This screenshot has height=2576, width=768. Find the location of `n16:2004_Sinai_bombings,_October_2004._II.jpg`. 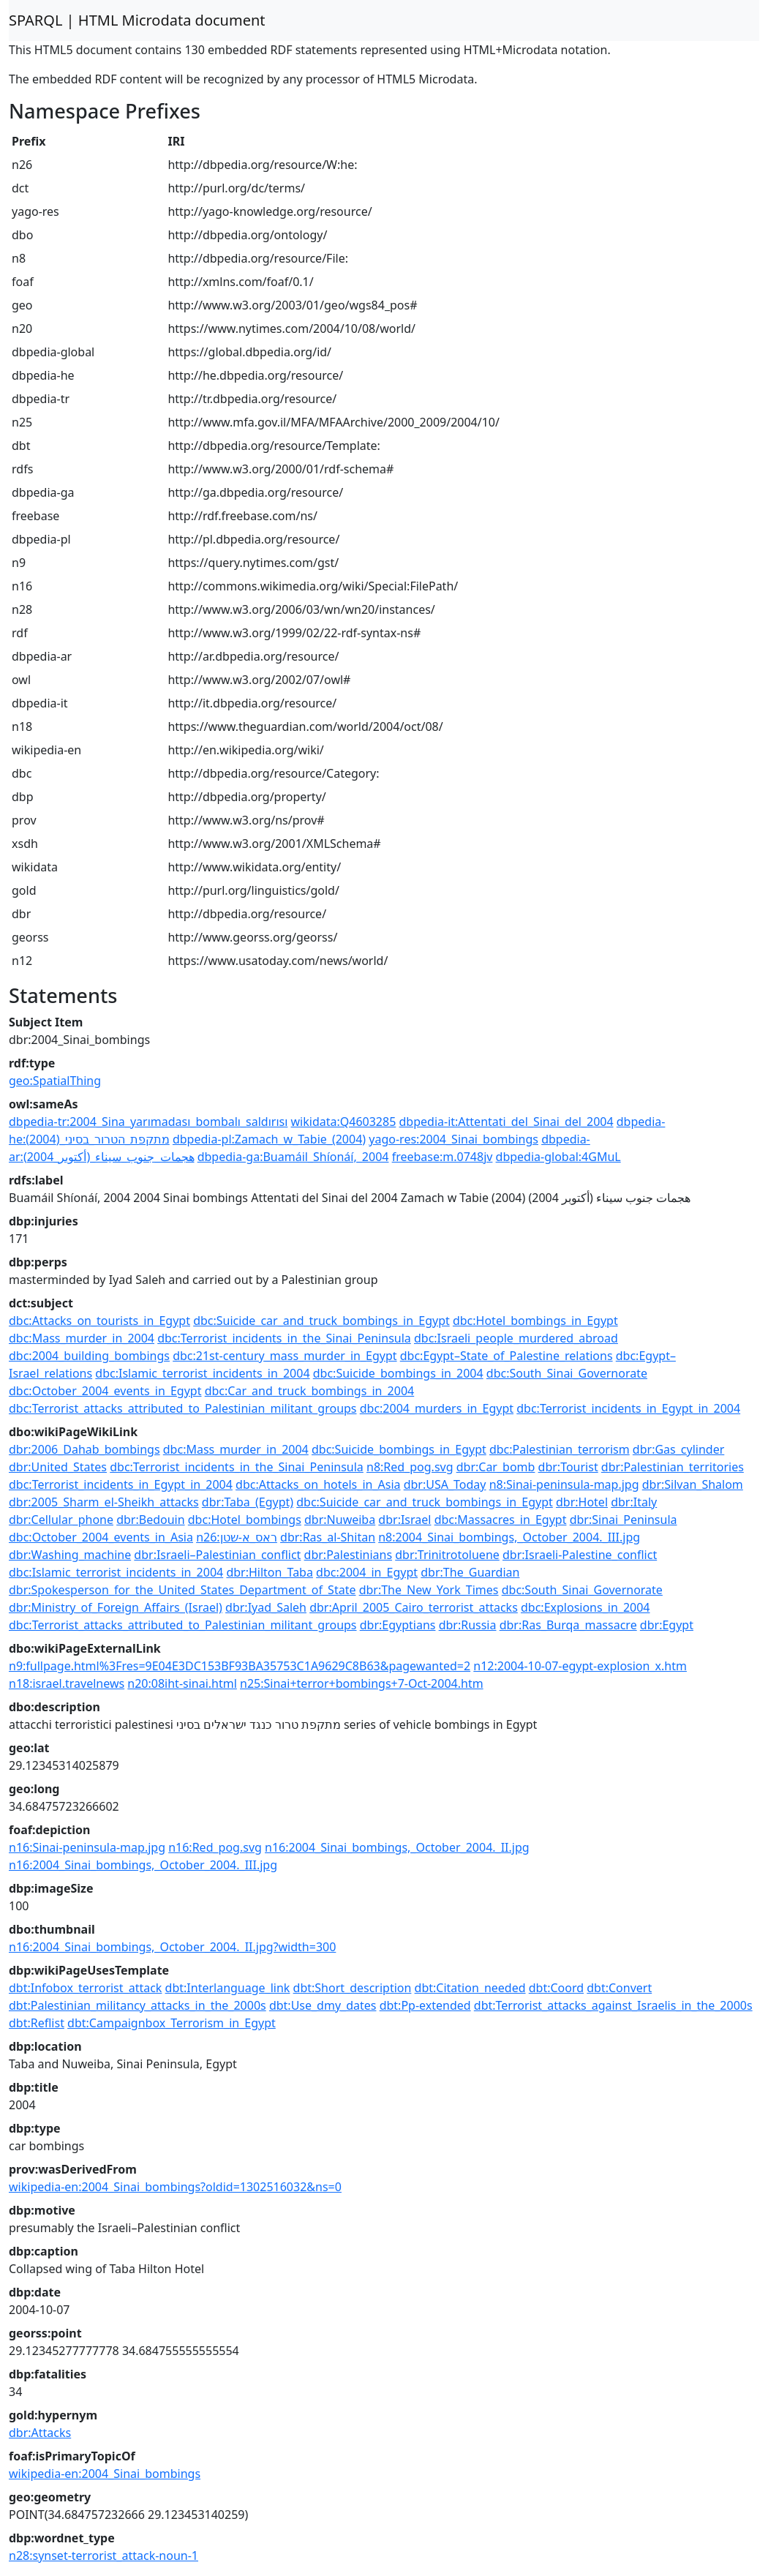

n16:2004_Sinai_bombings,_October_2004._II.jpg is located at coordinates (397, 1847).